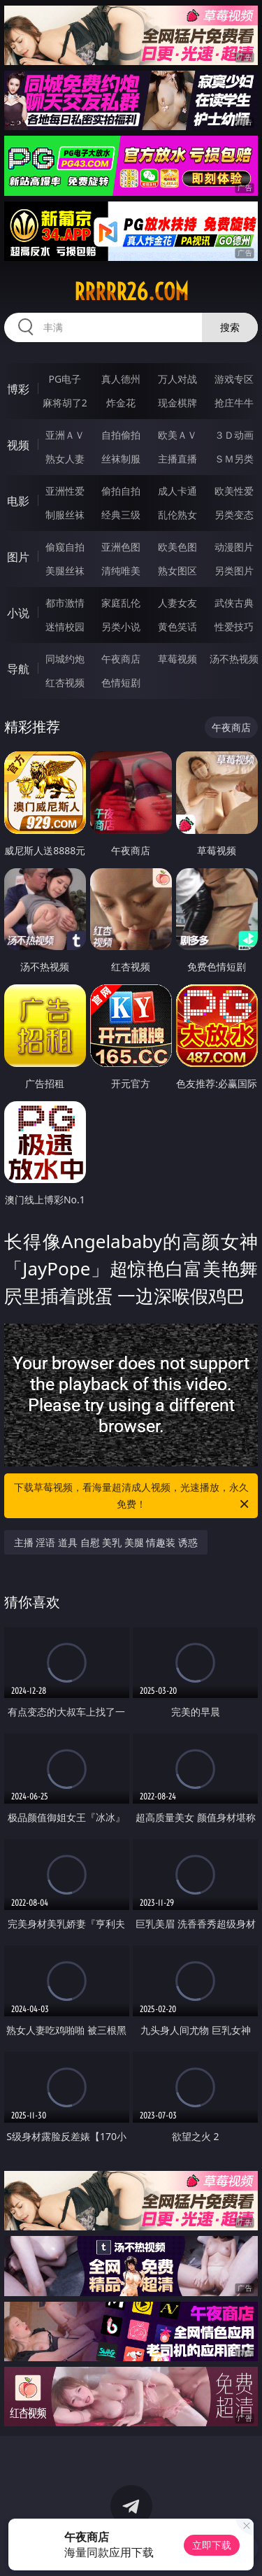 The height and width of the screenshot is (2576, 262). What do you see at coordinates (18, 557) in the screenshot?
I see `图片` at bounding box center [18, 557].